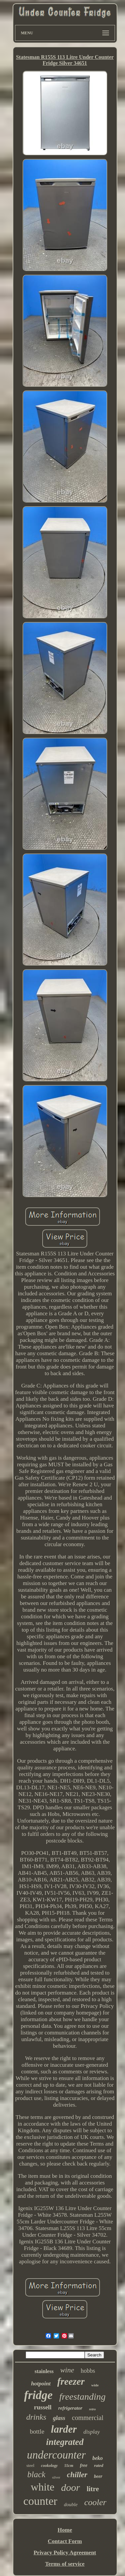 The image size is (125, 2576). What do you see at coordinates (91, 2432) in the screenshot?
I see `display` at bounding box center [91, 2432].